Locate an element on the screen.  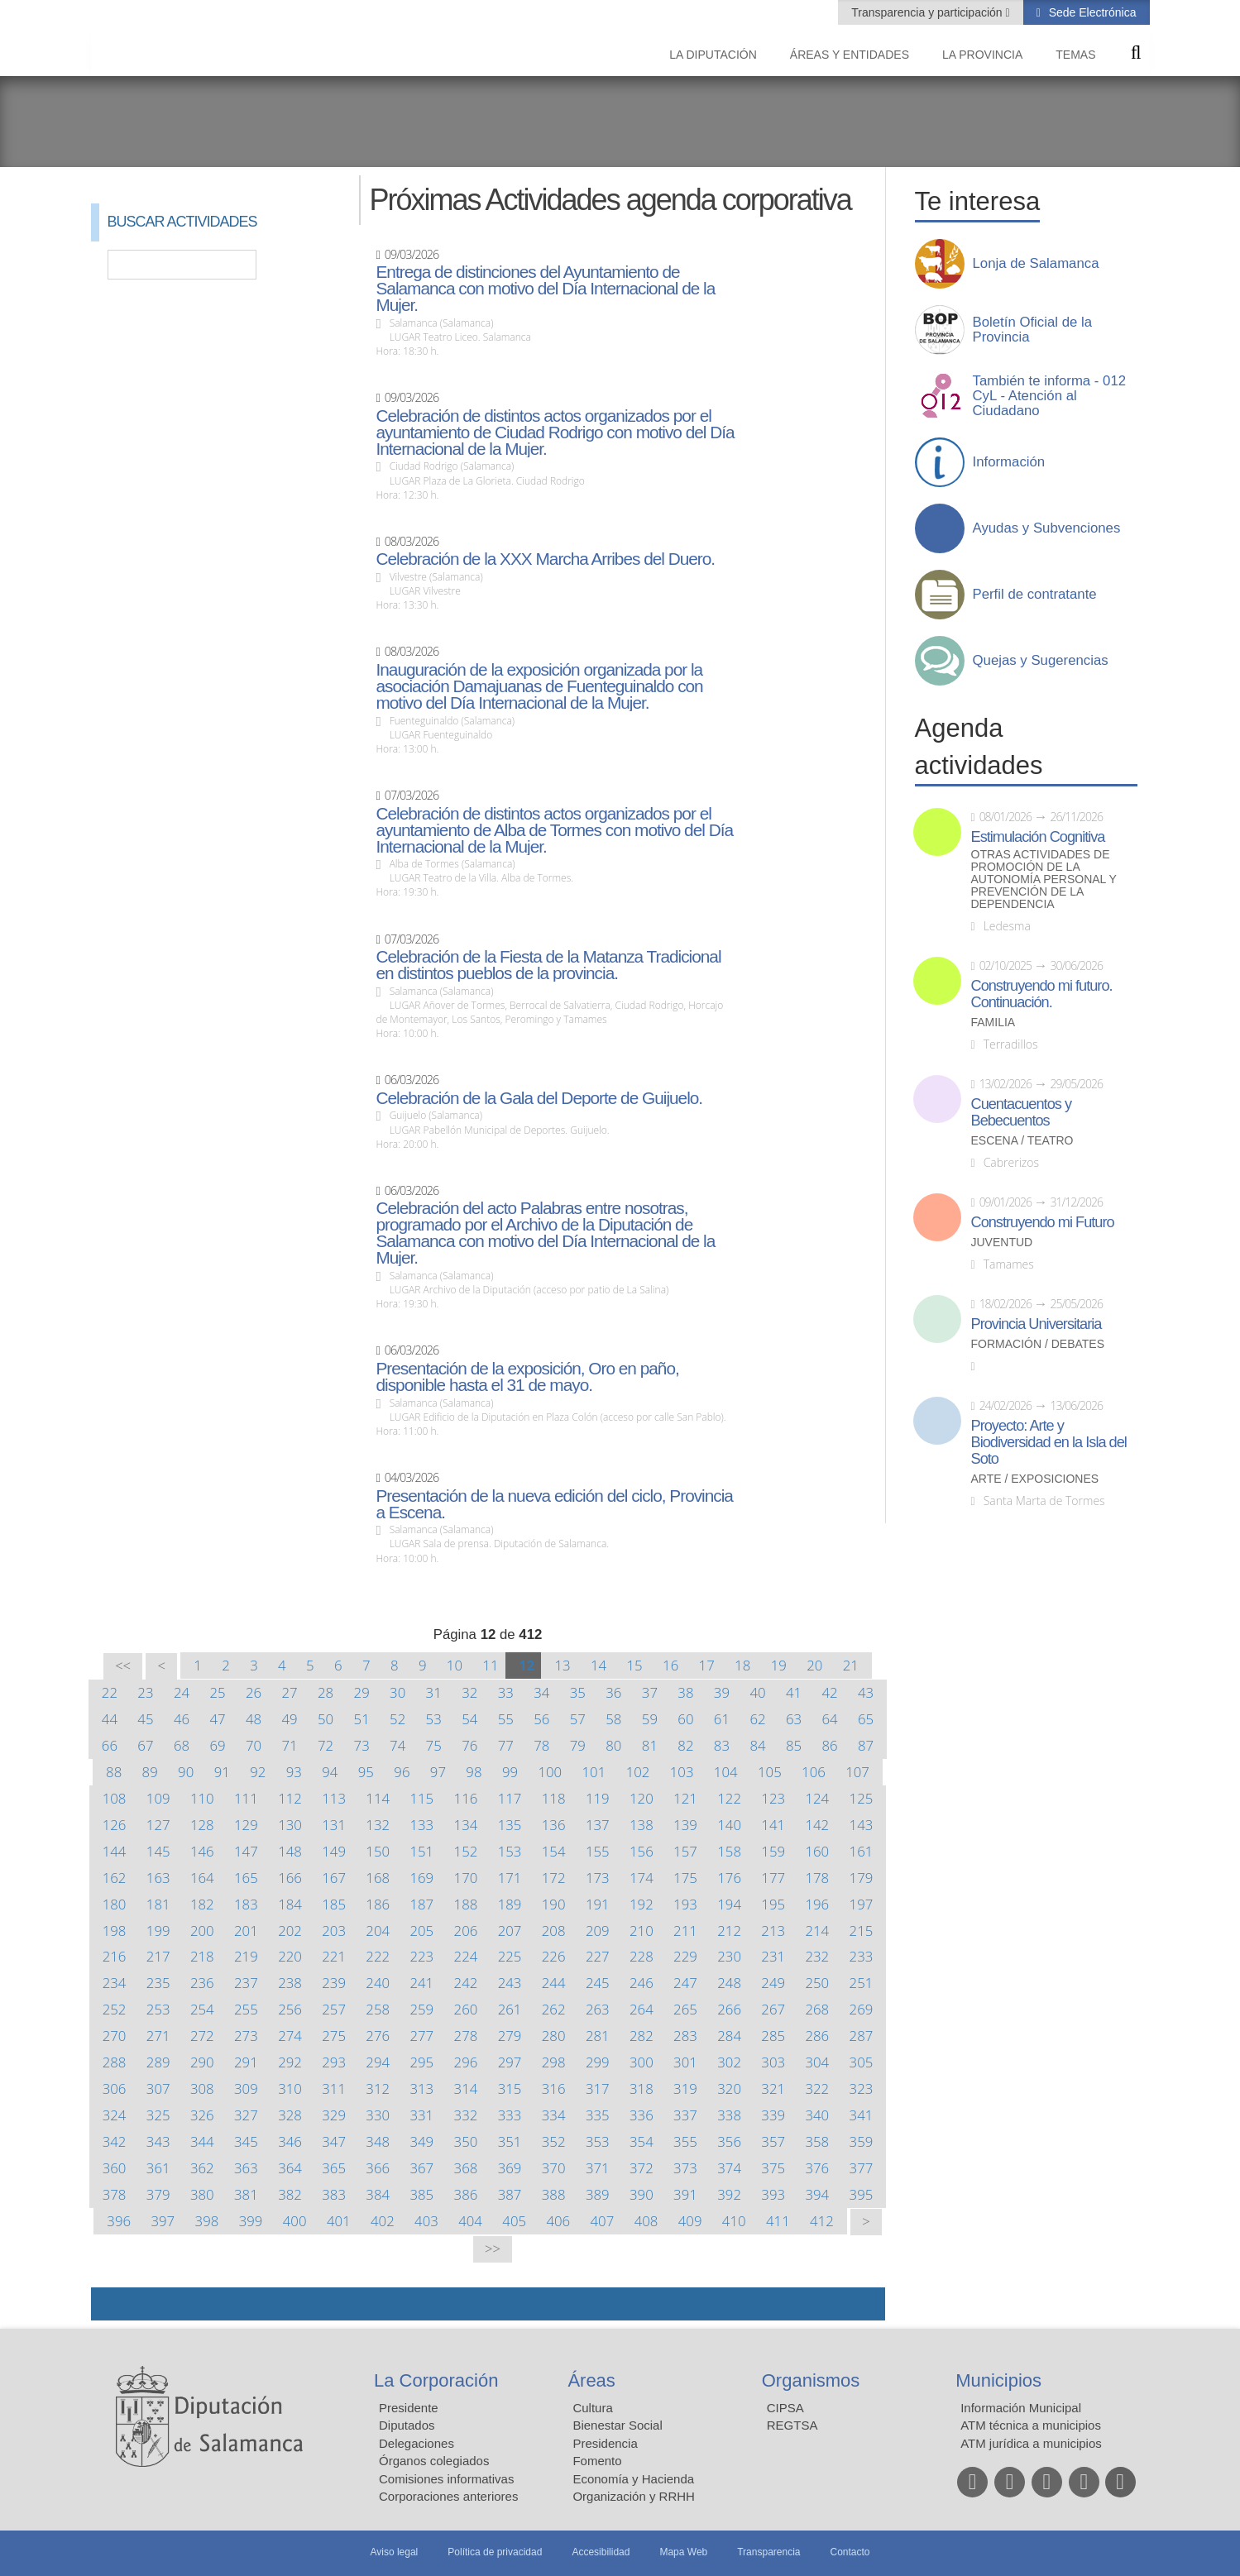
REGTSA is located at coordinates (792, 2425).